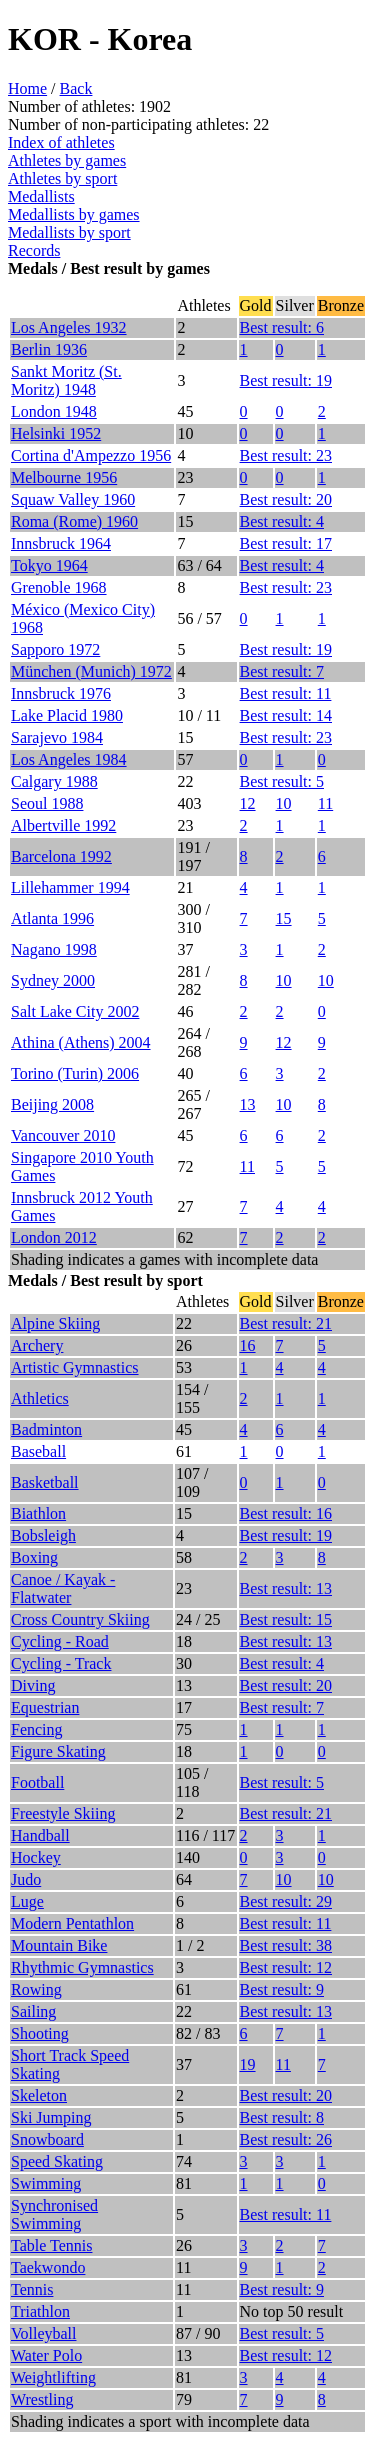  I want to click on Best result: 20, so click(286, 499).